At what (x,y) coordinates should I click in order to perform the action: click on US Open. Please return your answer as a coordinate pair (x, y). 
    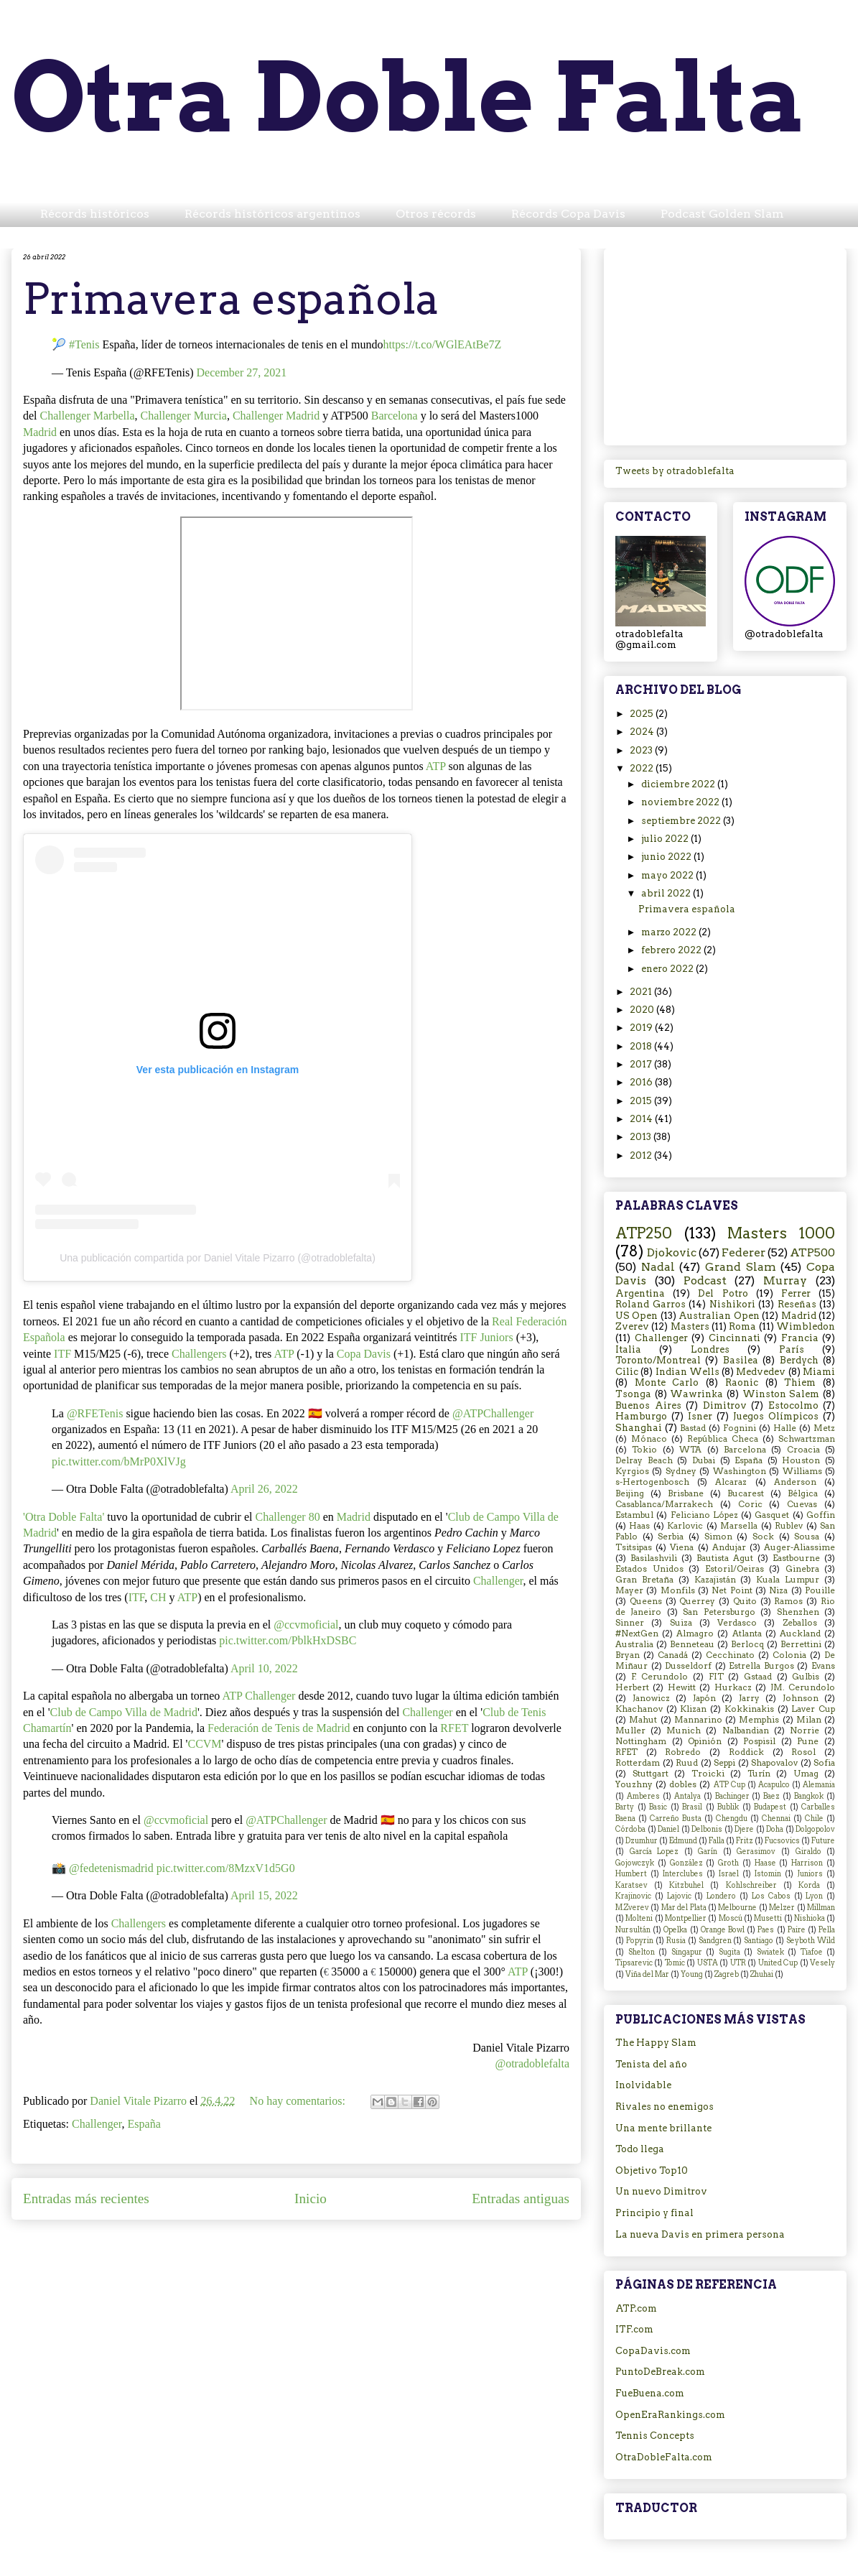
    Looking at the image, I should click on (636, 1315).